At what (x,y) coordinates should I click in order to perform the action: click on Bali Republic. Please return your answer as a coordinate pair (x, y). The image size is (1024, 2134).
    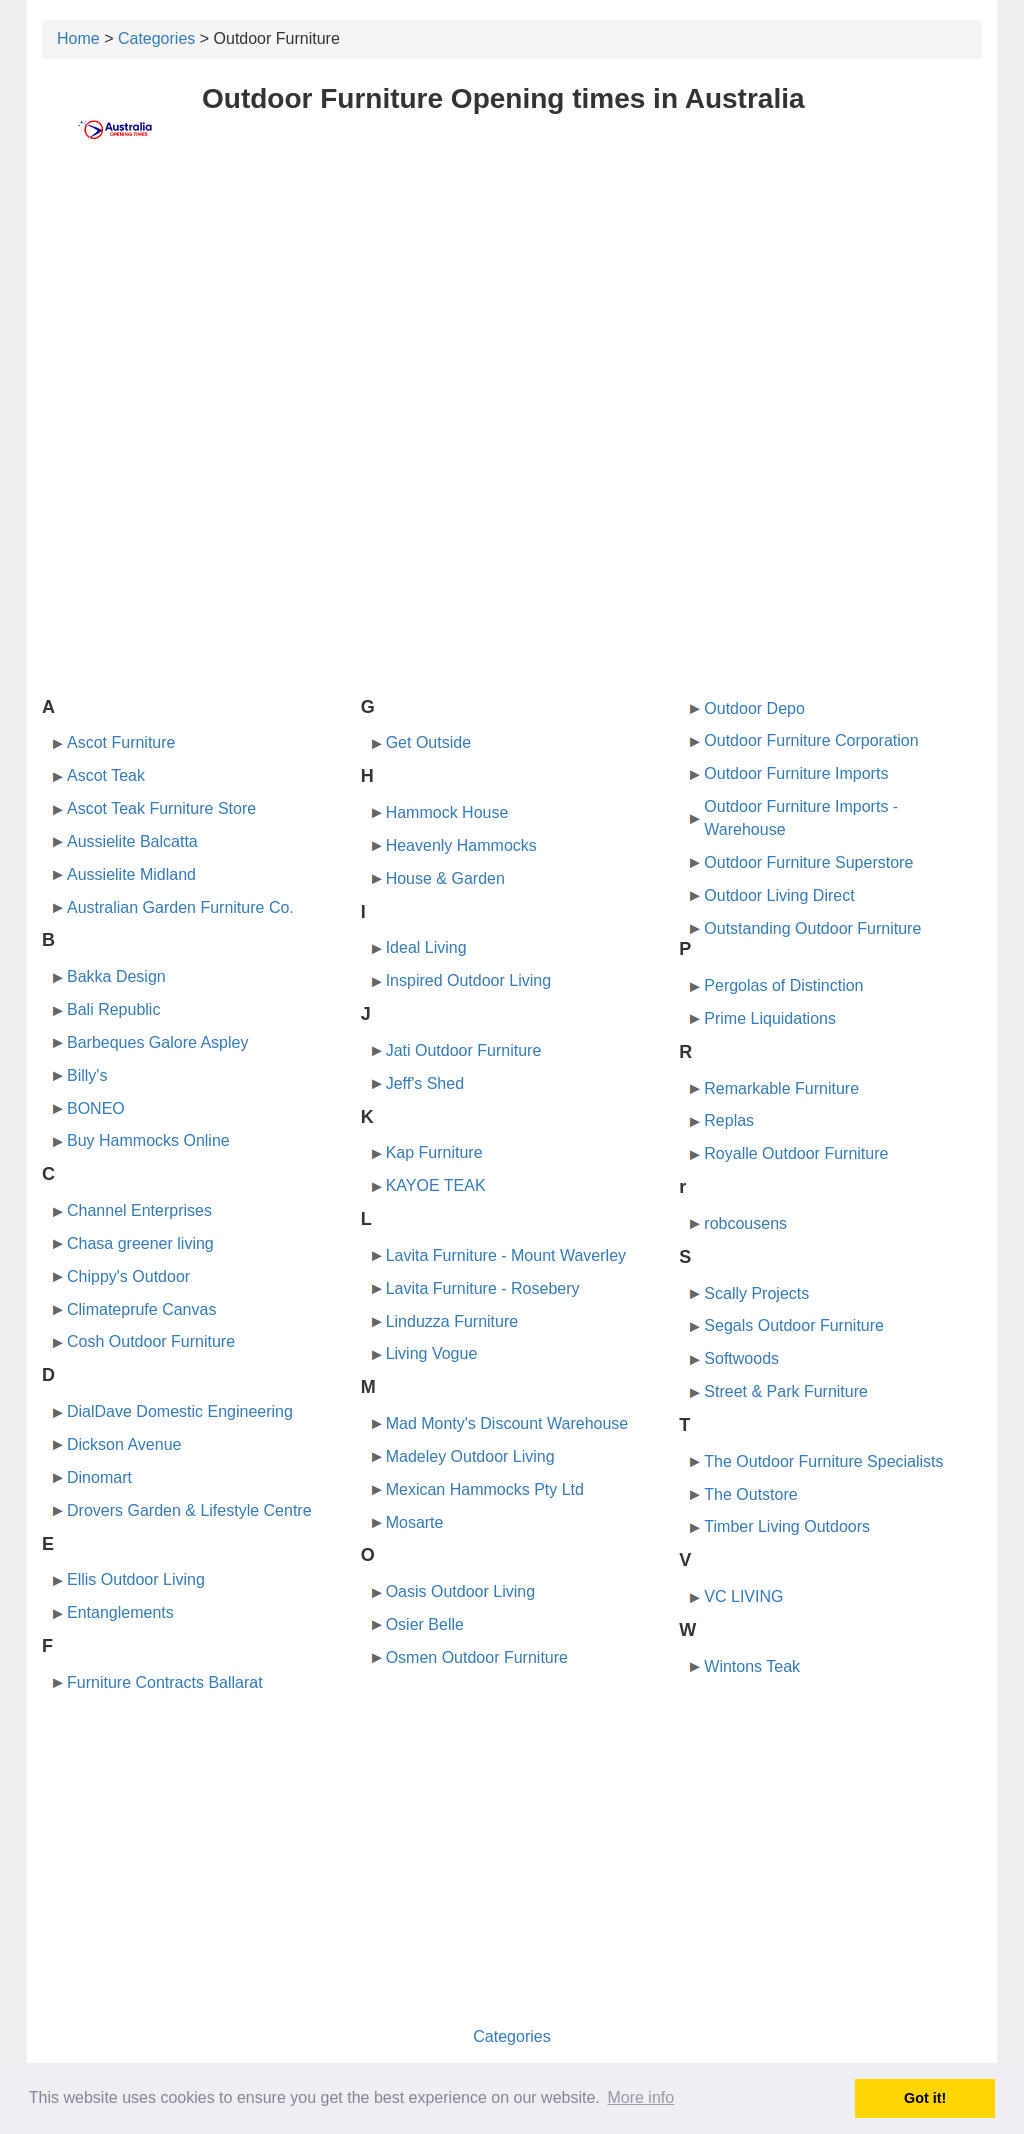
    Looking at the image, I should click on (113, 1009).